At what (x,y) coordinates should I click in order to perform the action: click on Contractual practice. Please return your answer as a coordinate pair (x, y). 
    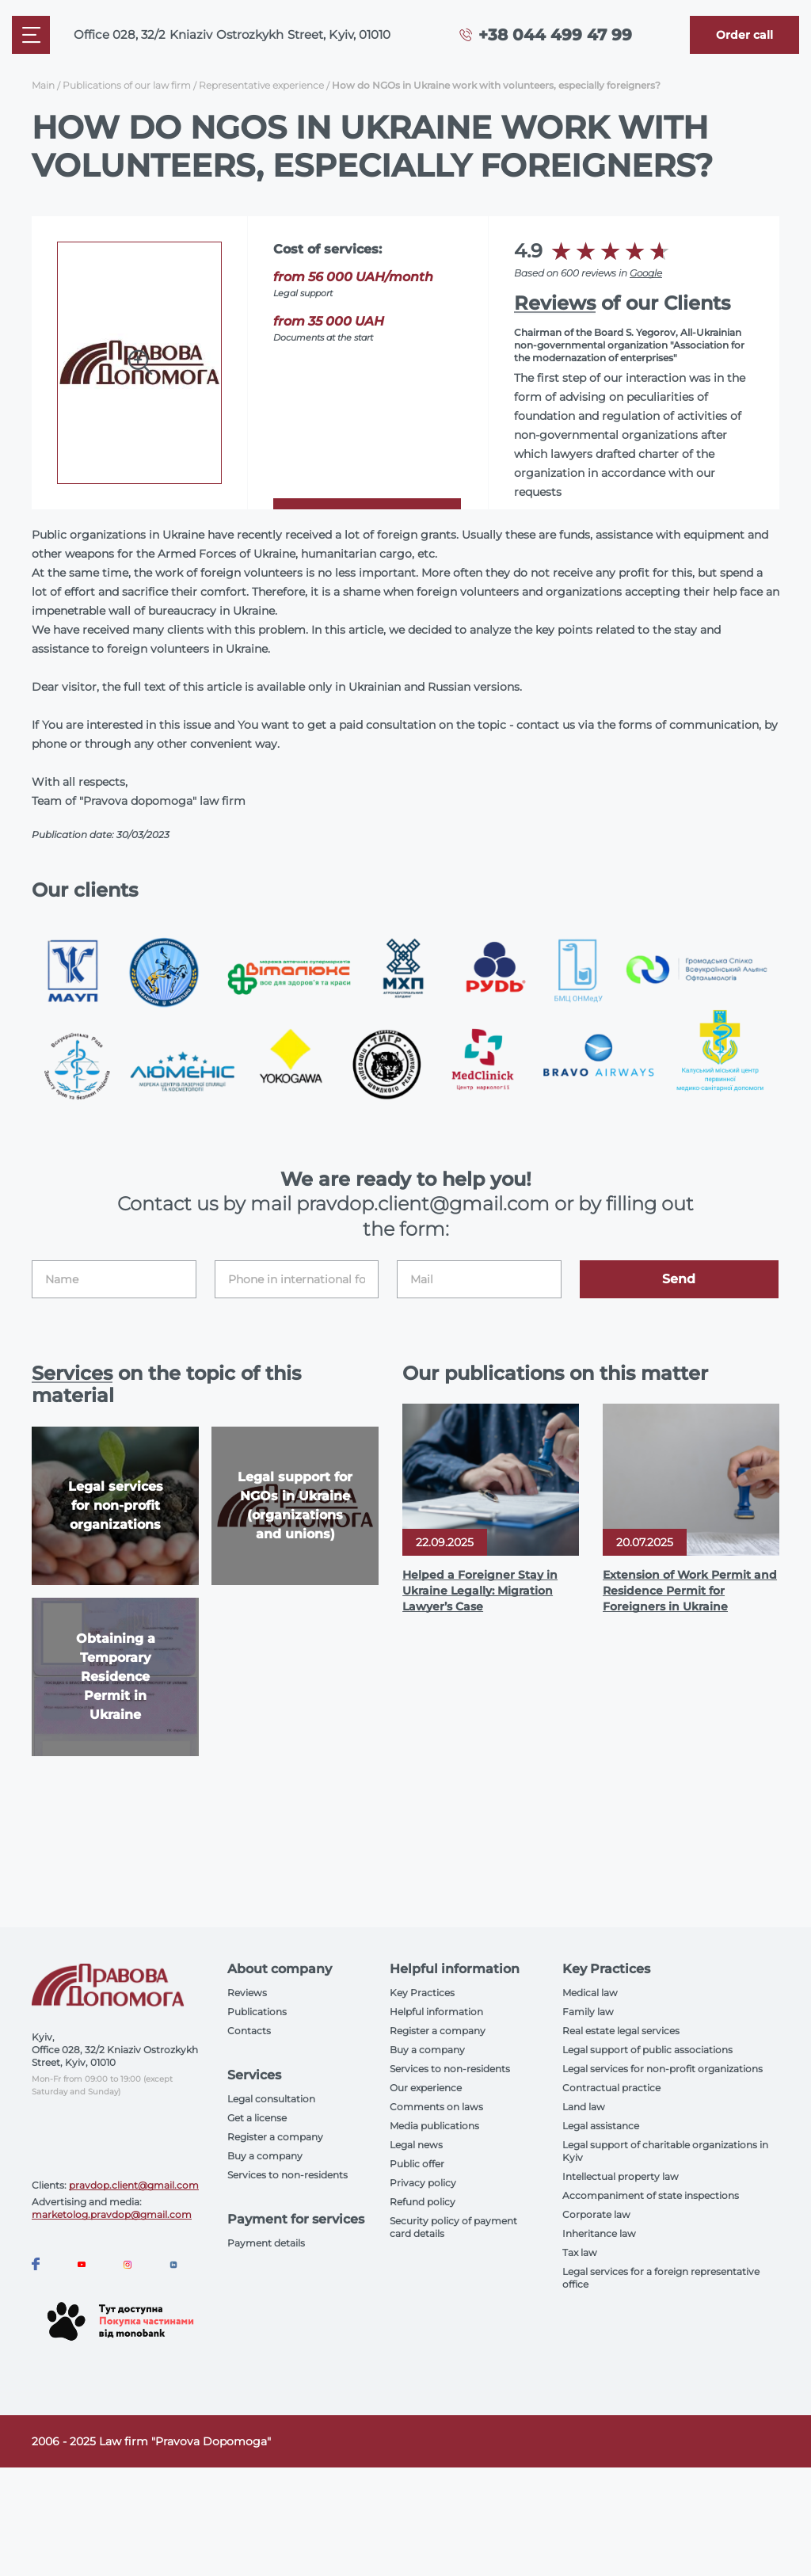
    Looking at the image, I should click on (611, 2088).